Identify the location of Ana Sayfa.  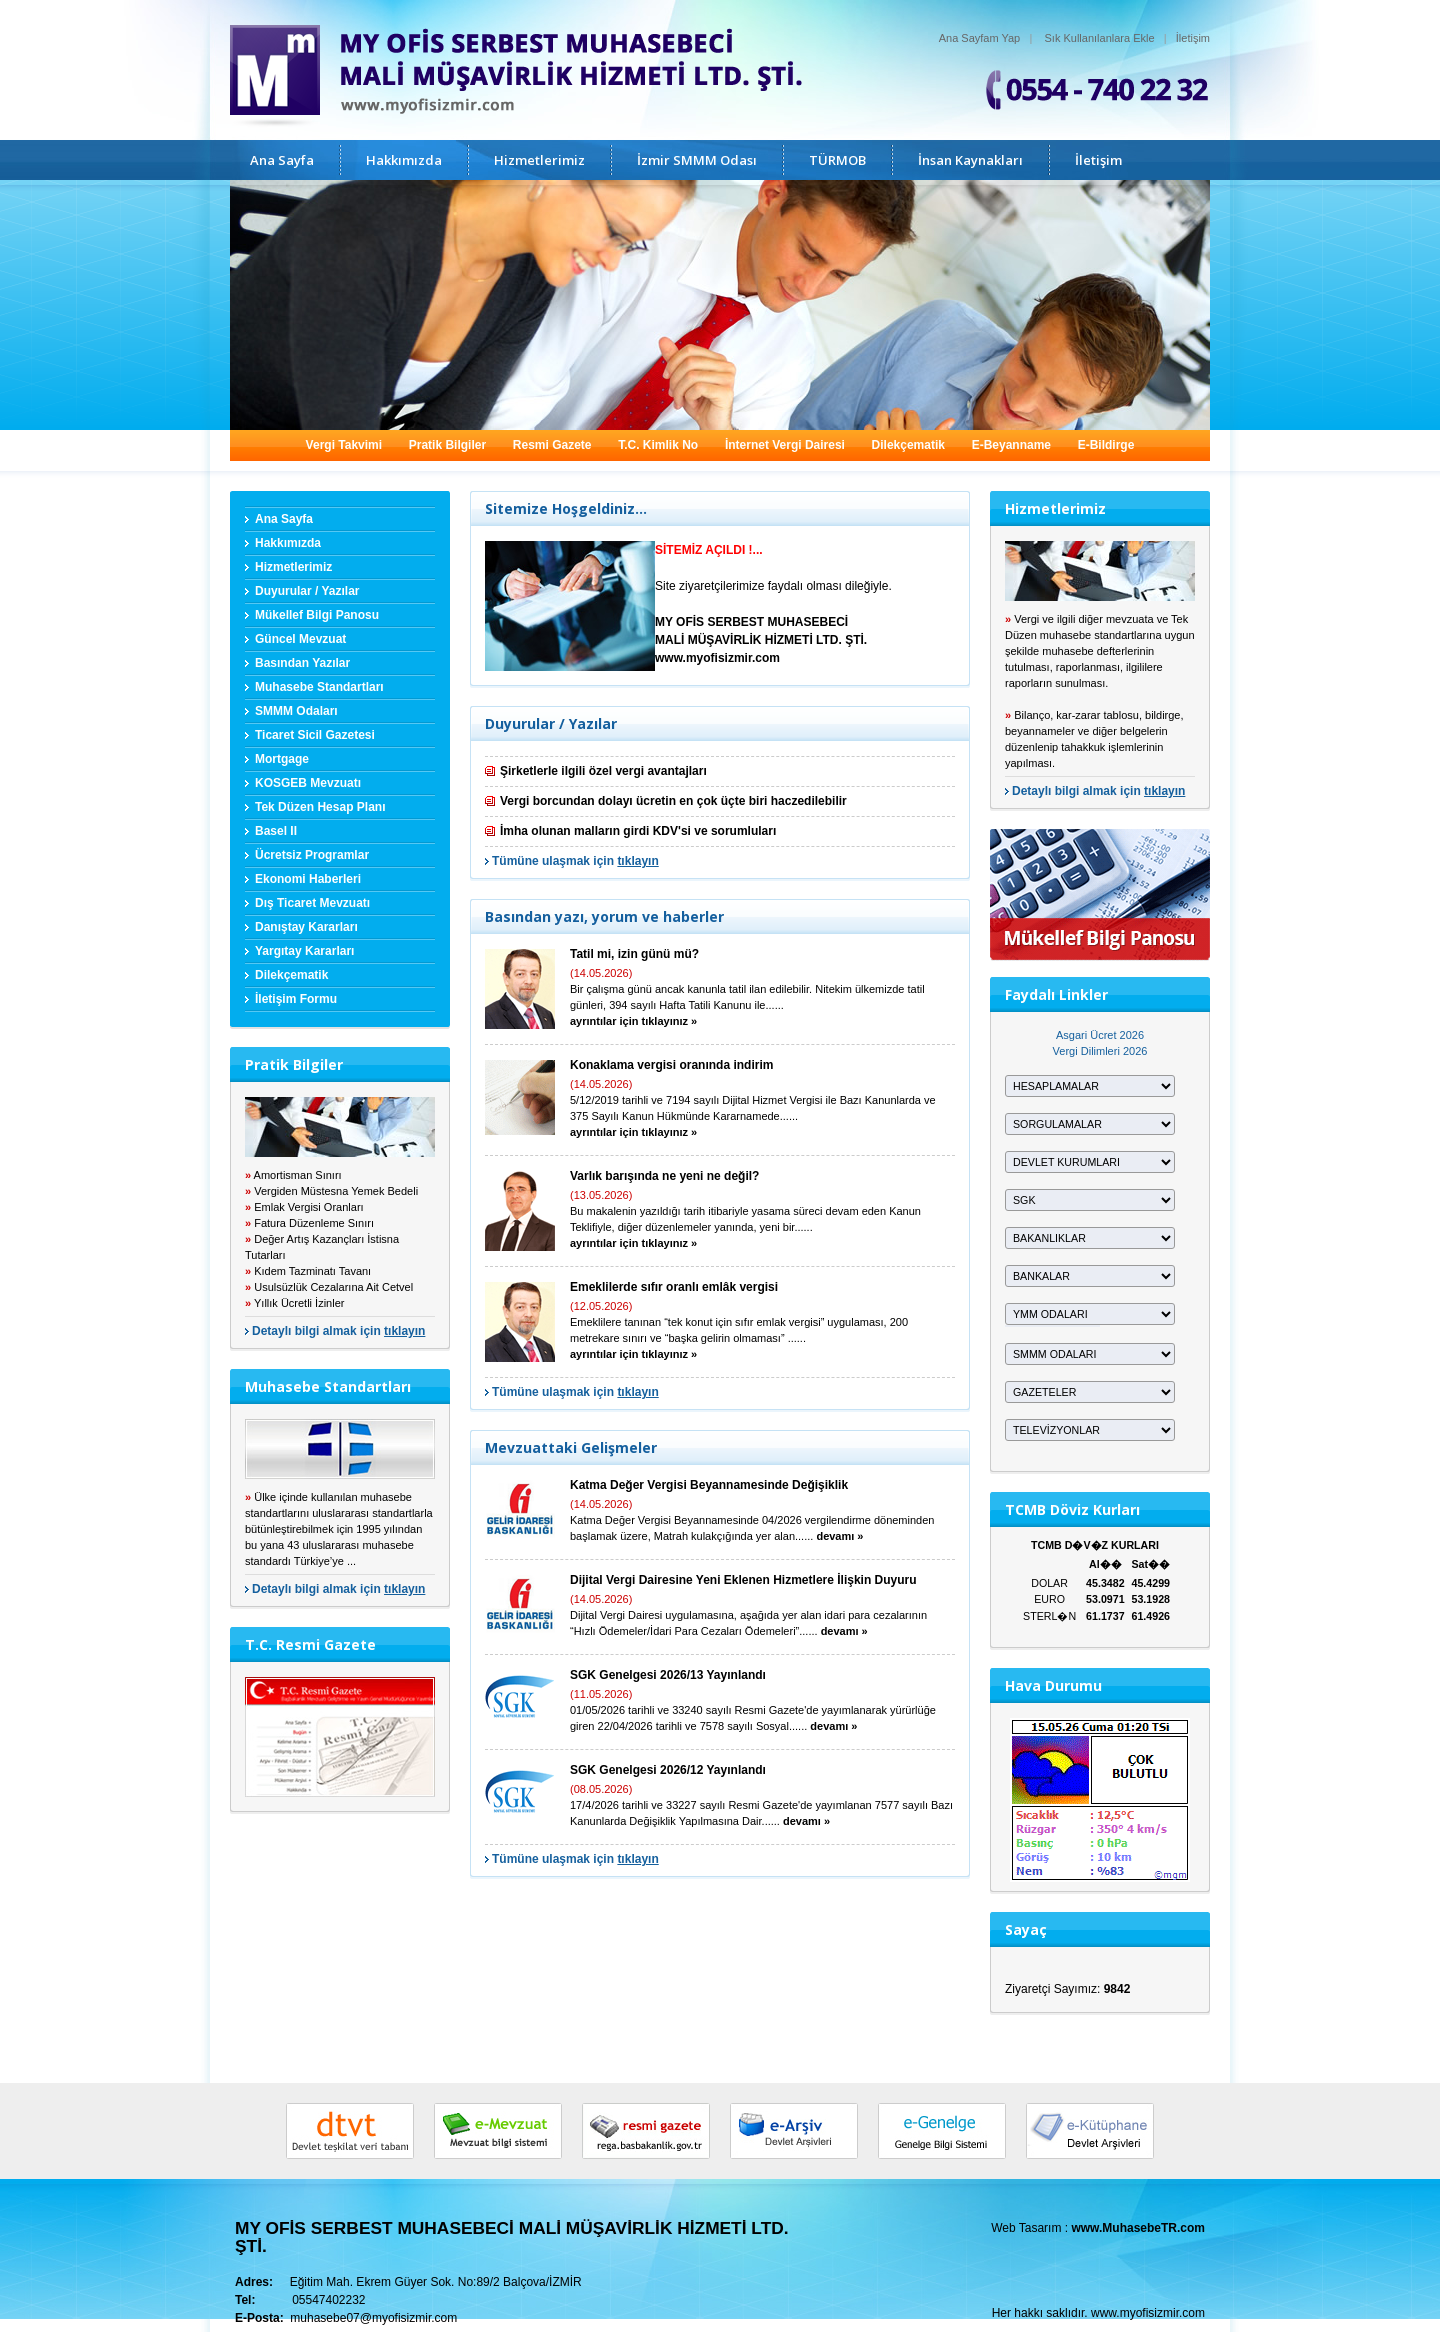
(282, 160).